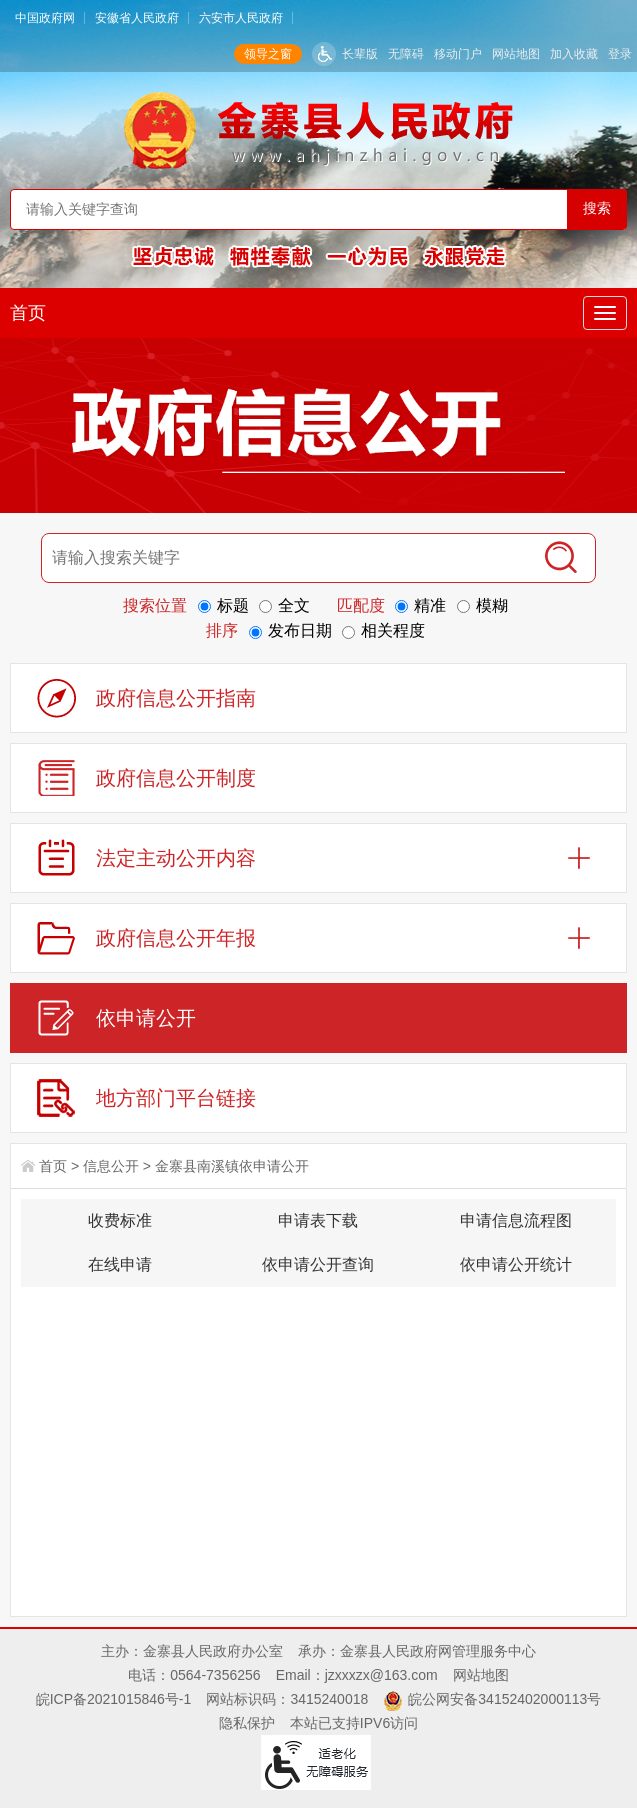 This screenshot has width=637, height=1808. What do you see at coordinates (114, 1699) in the screenshot?
I see `皖ICP备2021015846号-1` at bounding box center [114, 1699].